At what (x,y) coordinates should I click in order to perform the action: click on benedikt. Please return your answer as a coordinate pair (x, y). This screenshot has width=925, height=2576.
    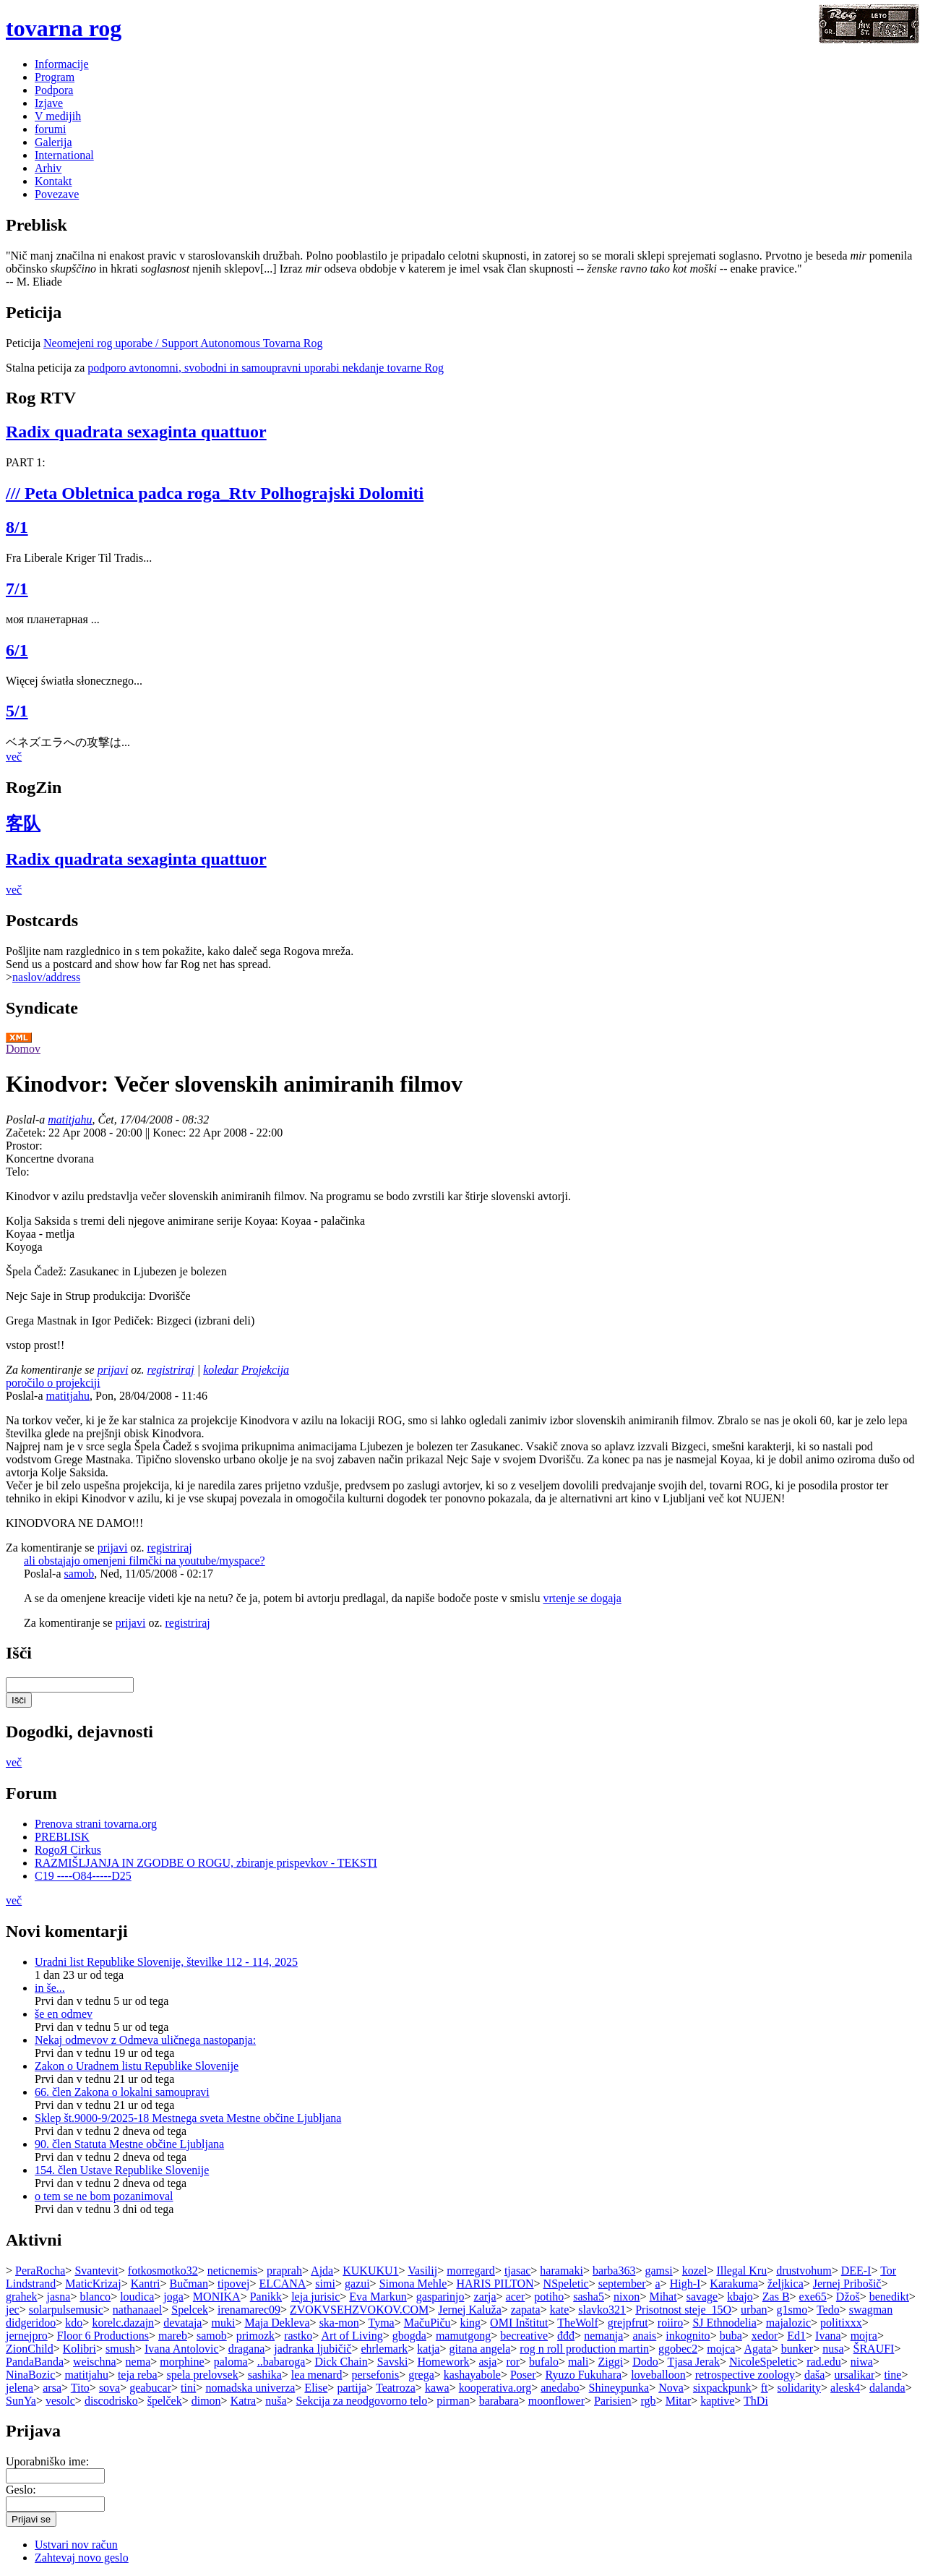
    Looking at the image, I should click on (889, 2296).